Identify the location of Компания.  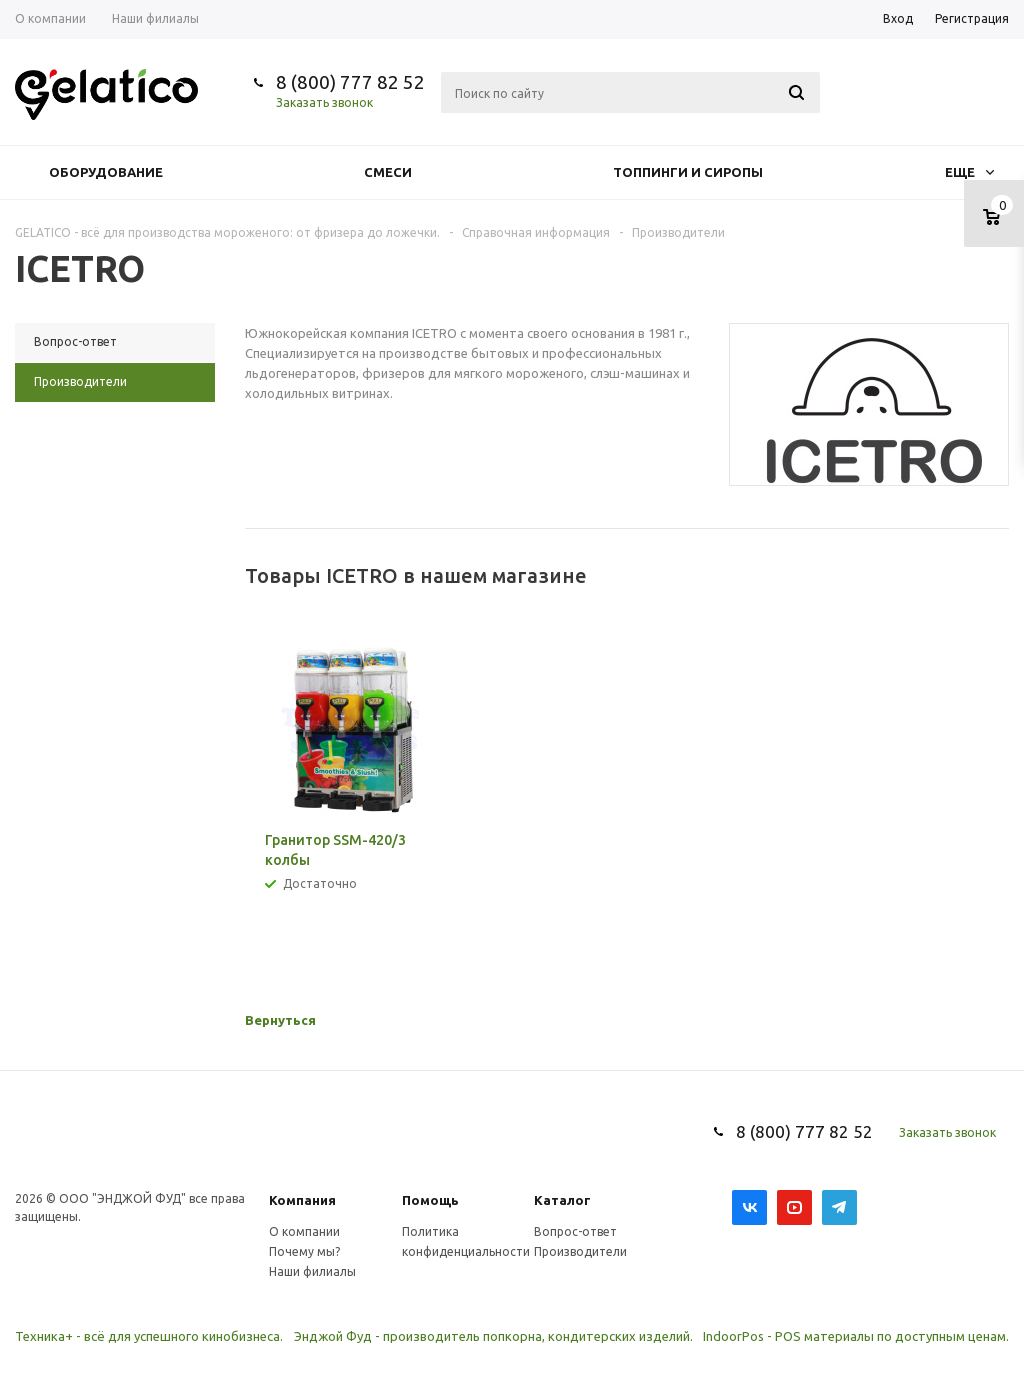
(302, 1200).